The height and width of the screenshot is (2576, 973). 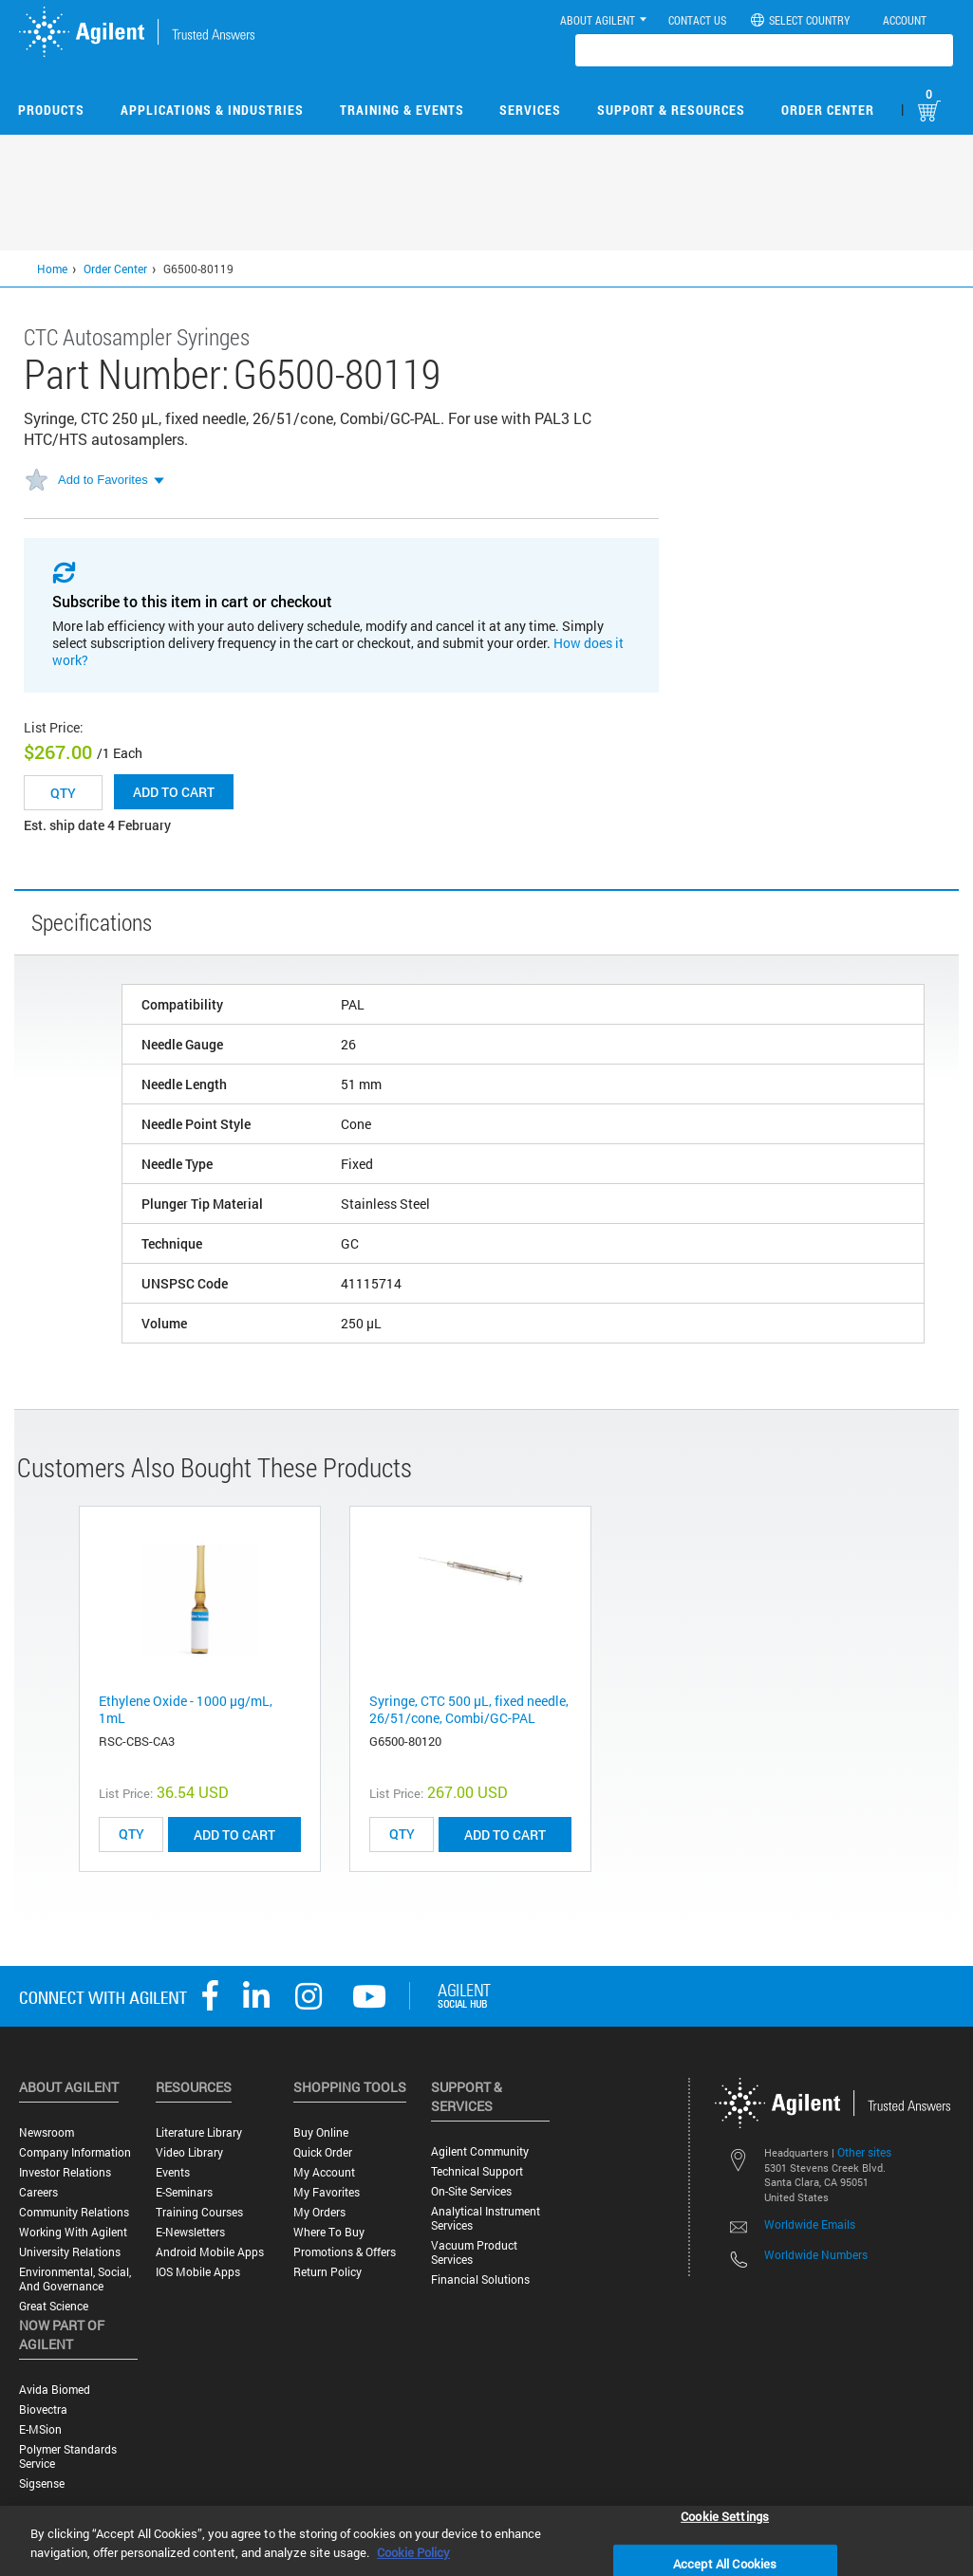 I want to click on Technical Support, so click(x=477, y=2171).